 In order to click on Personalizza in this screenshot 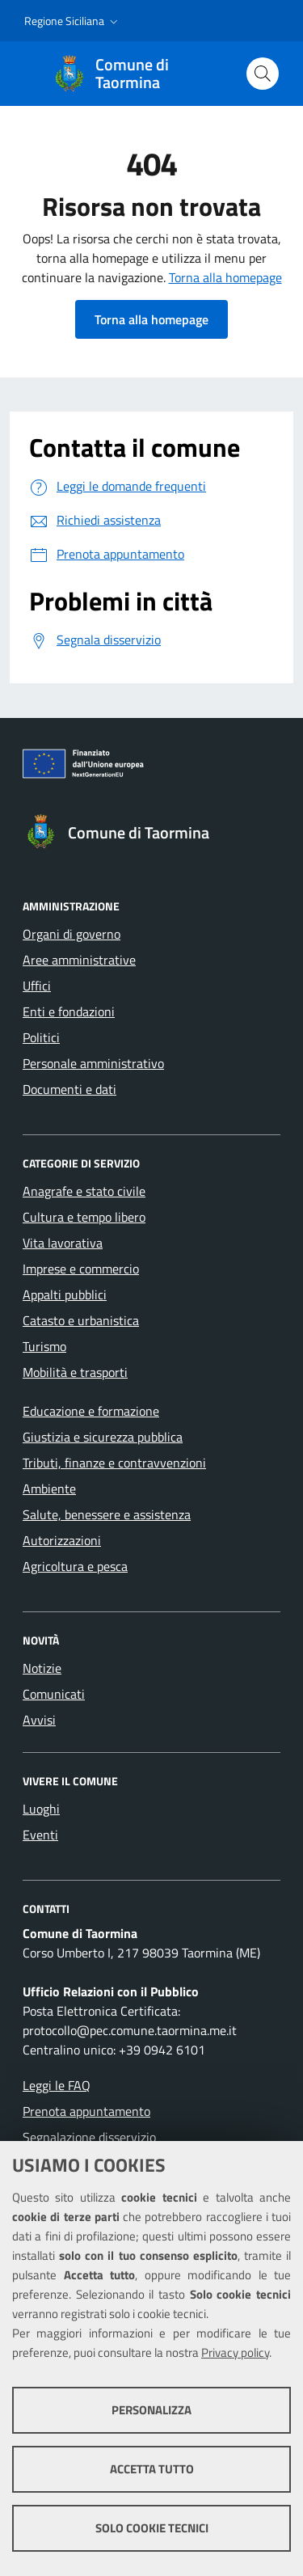, I will do `click(151, 2410)`.